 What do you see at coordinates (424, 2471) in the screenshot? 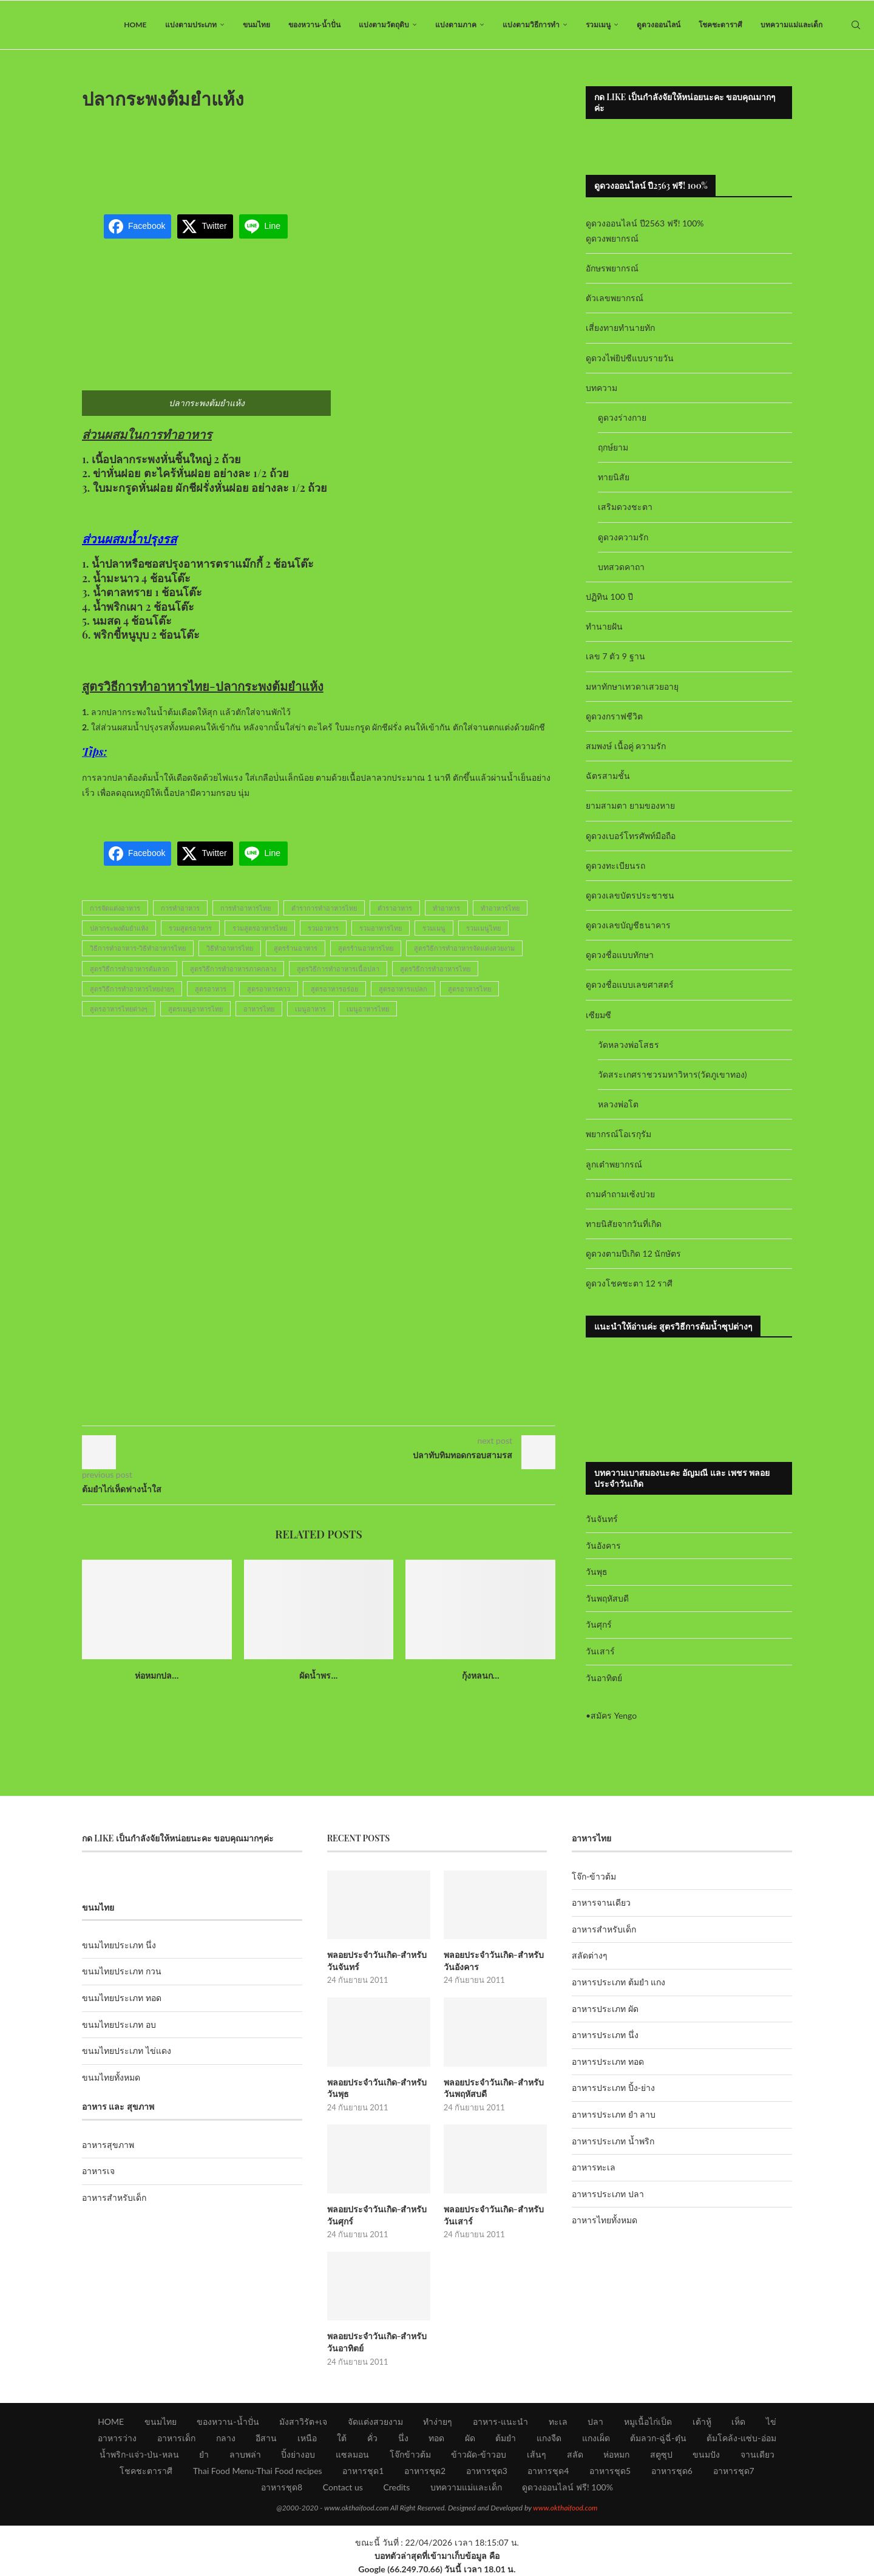
I see `อาหารชุด2` at bounding box center [424, 2471].